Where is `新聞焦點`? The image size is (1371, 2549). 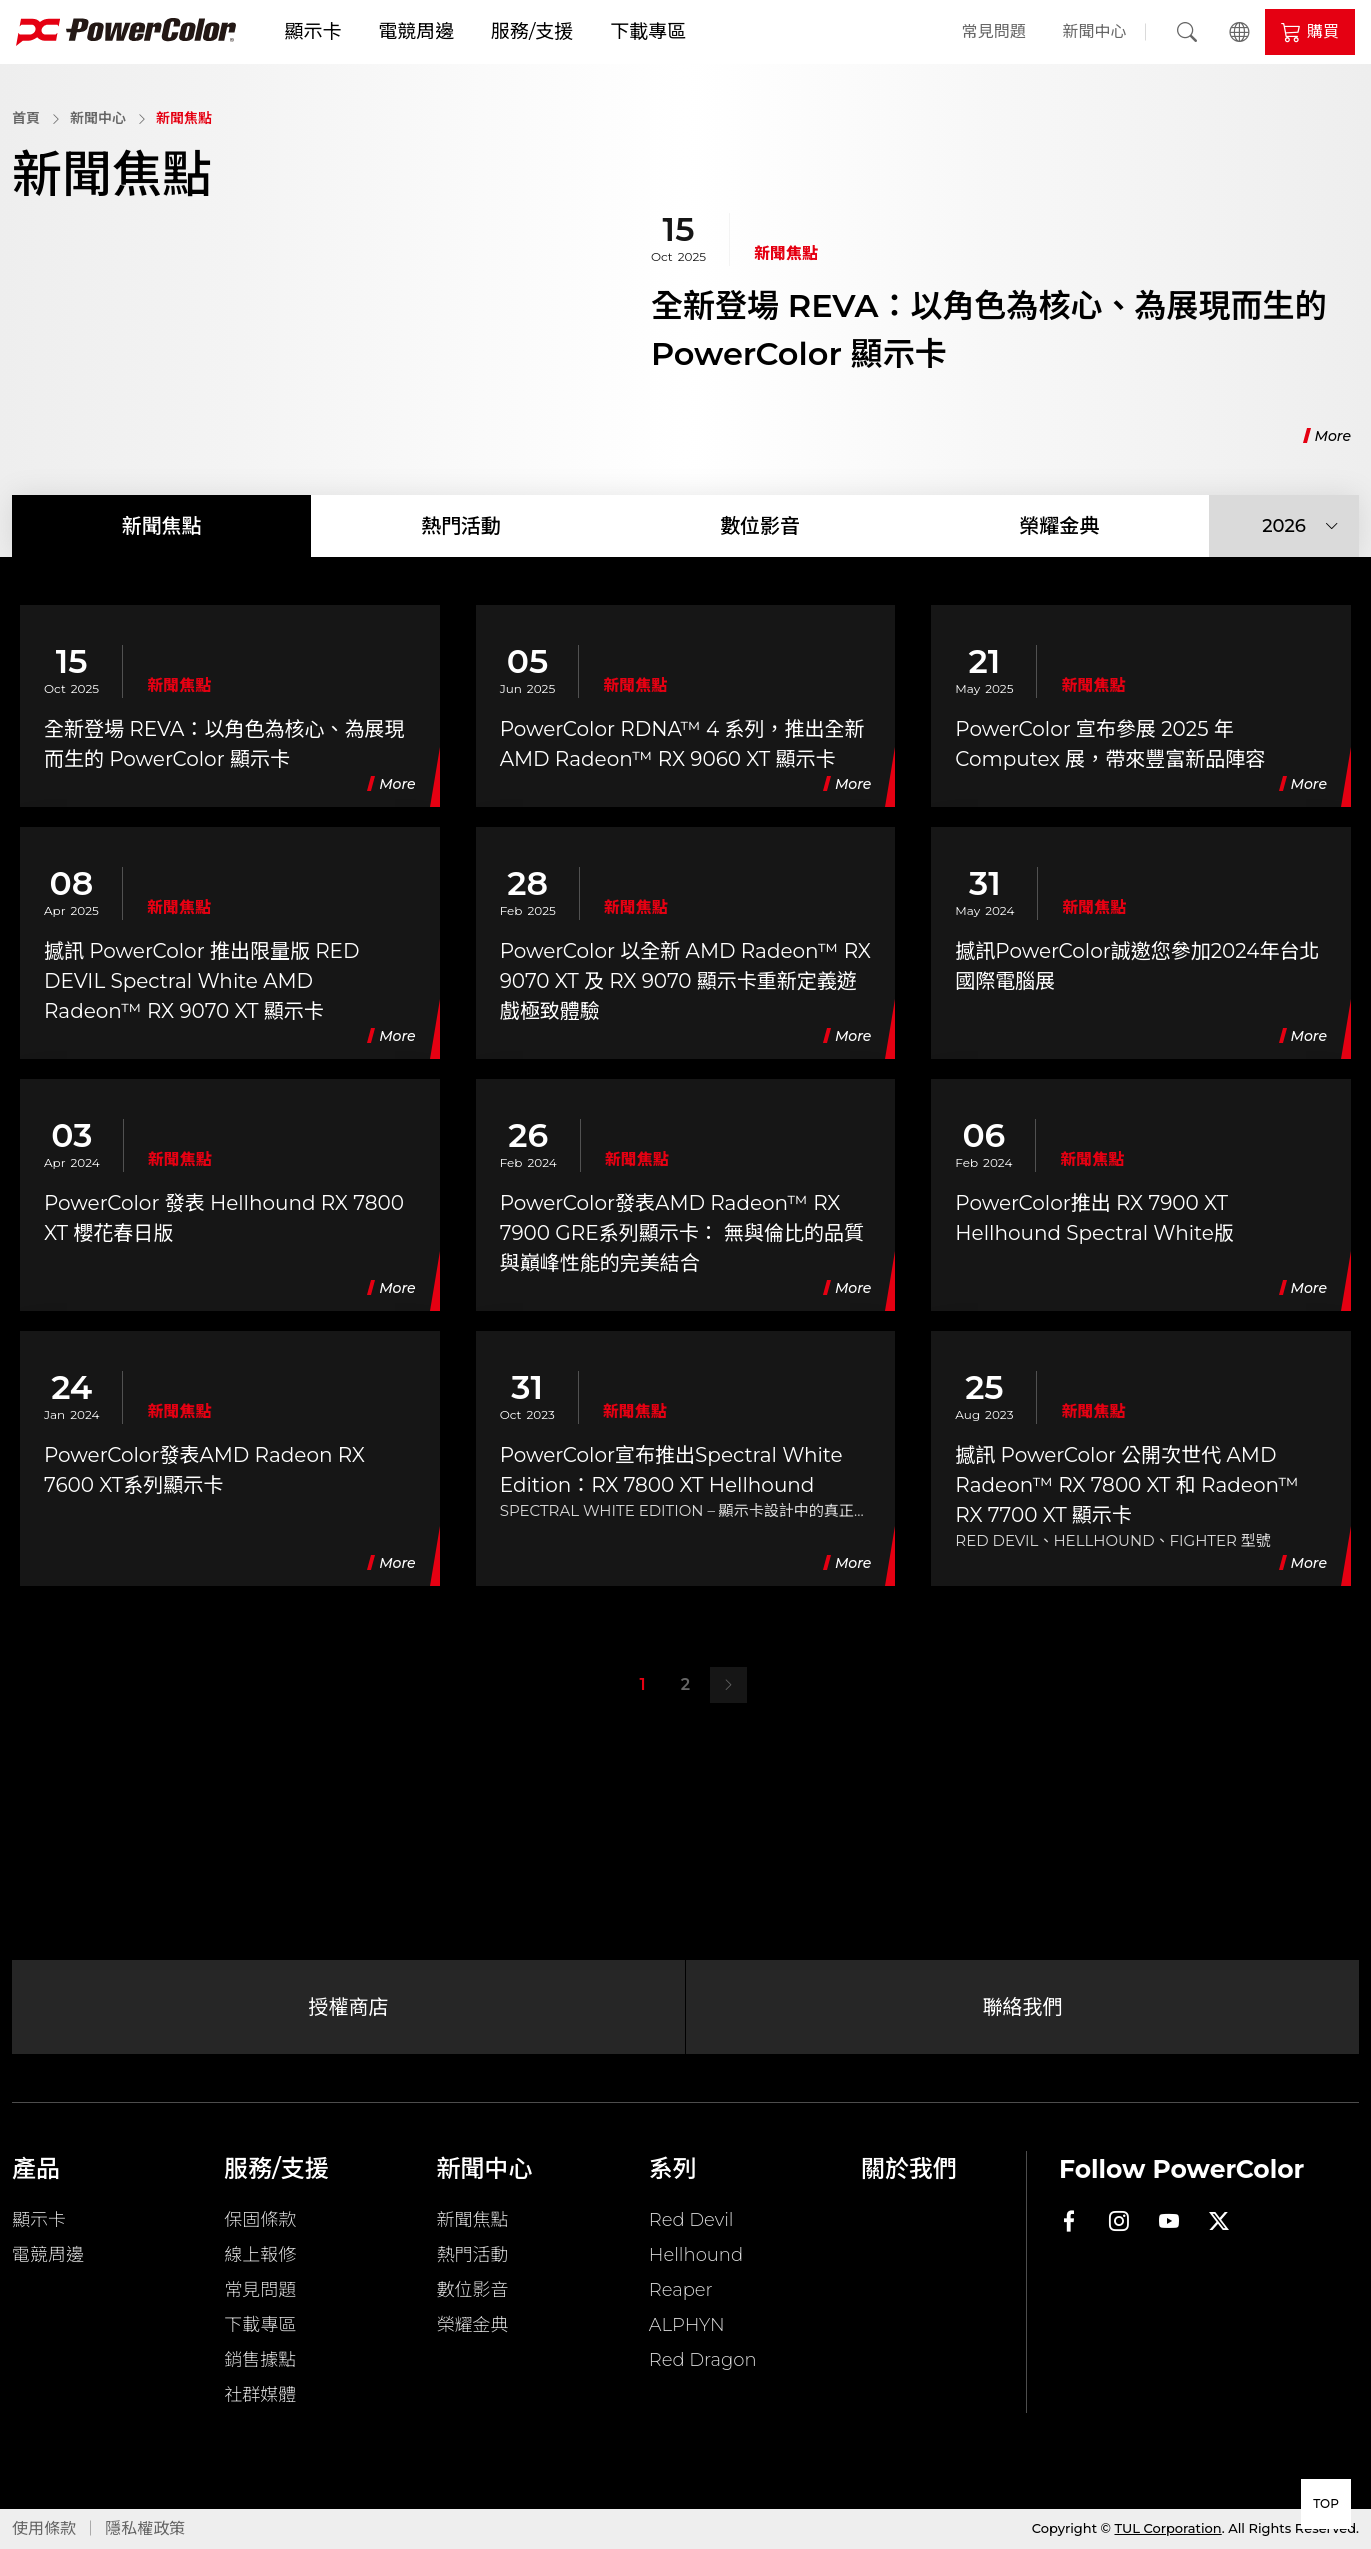
新聞焦點 is located at coordinates (184, 118).